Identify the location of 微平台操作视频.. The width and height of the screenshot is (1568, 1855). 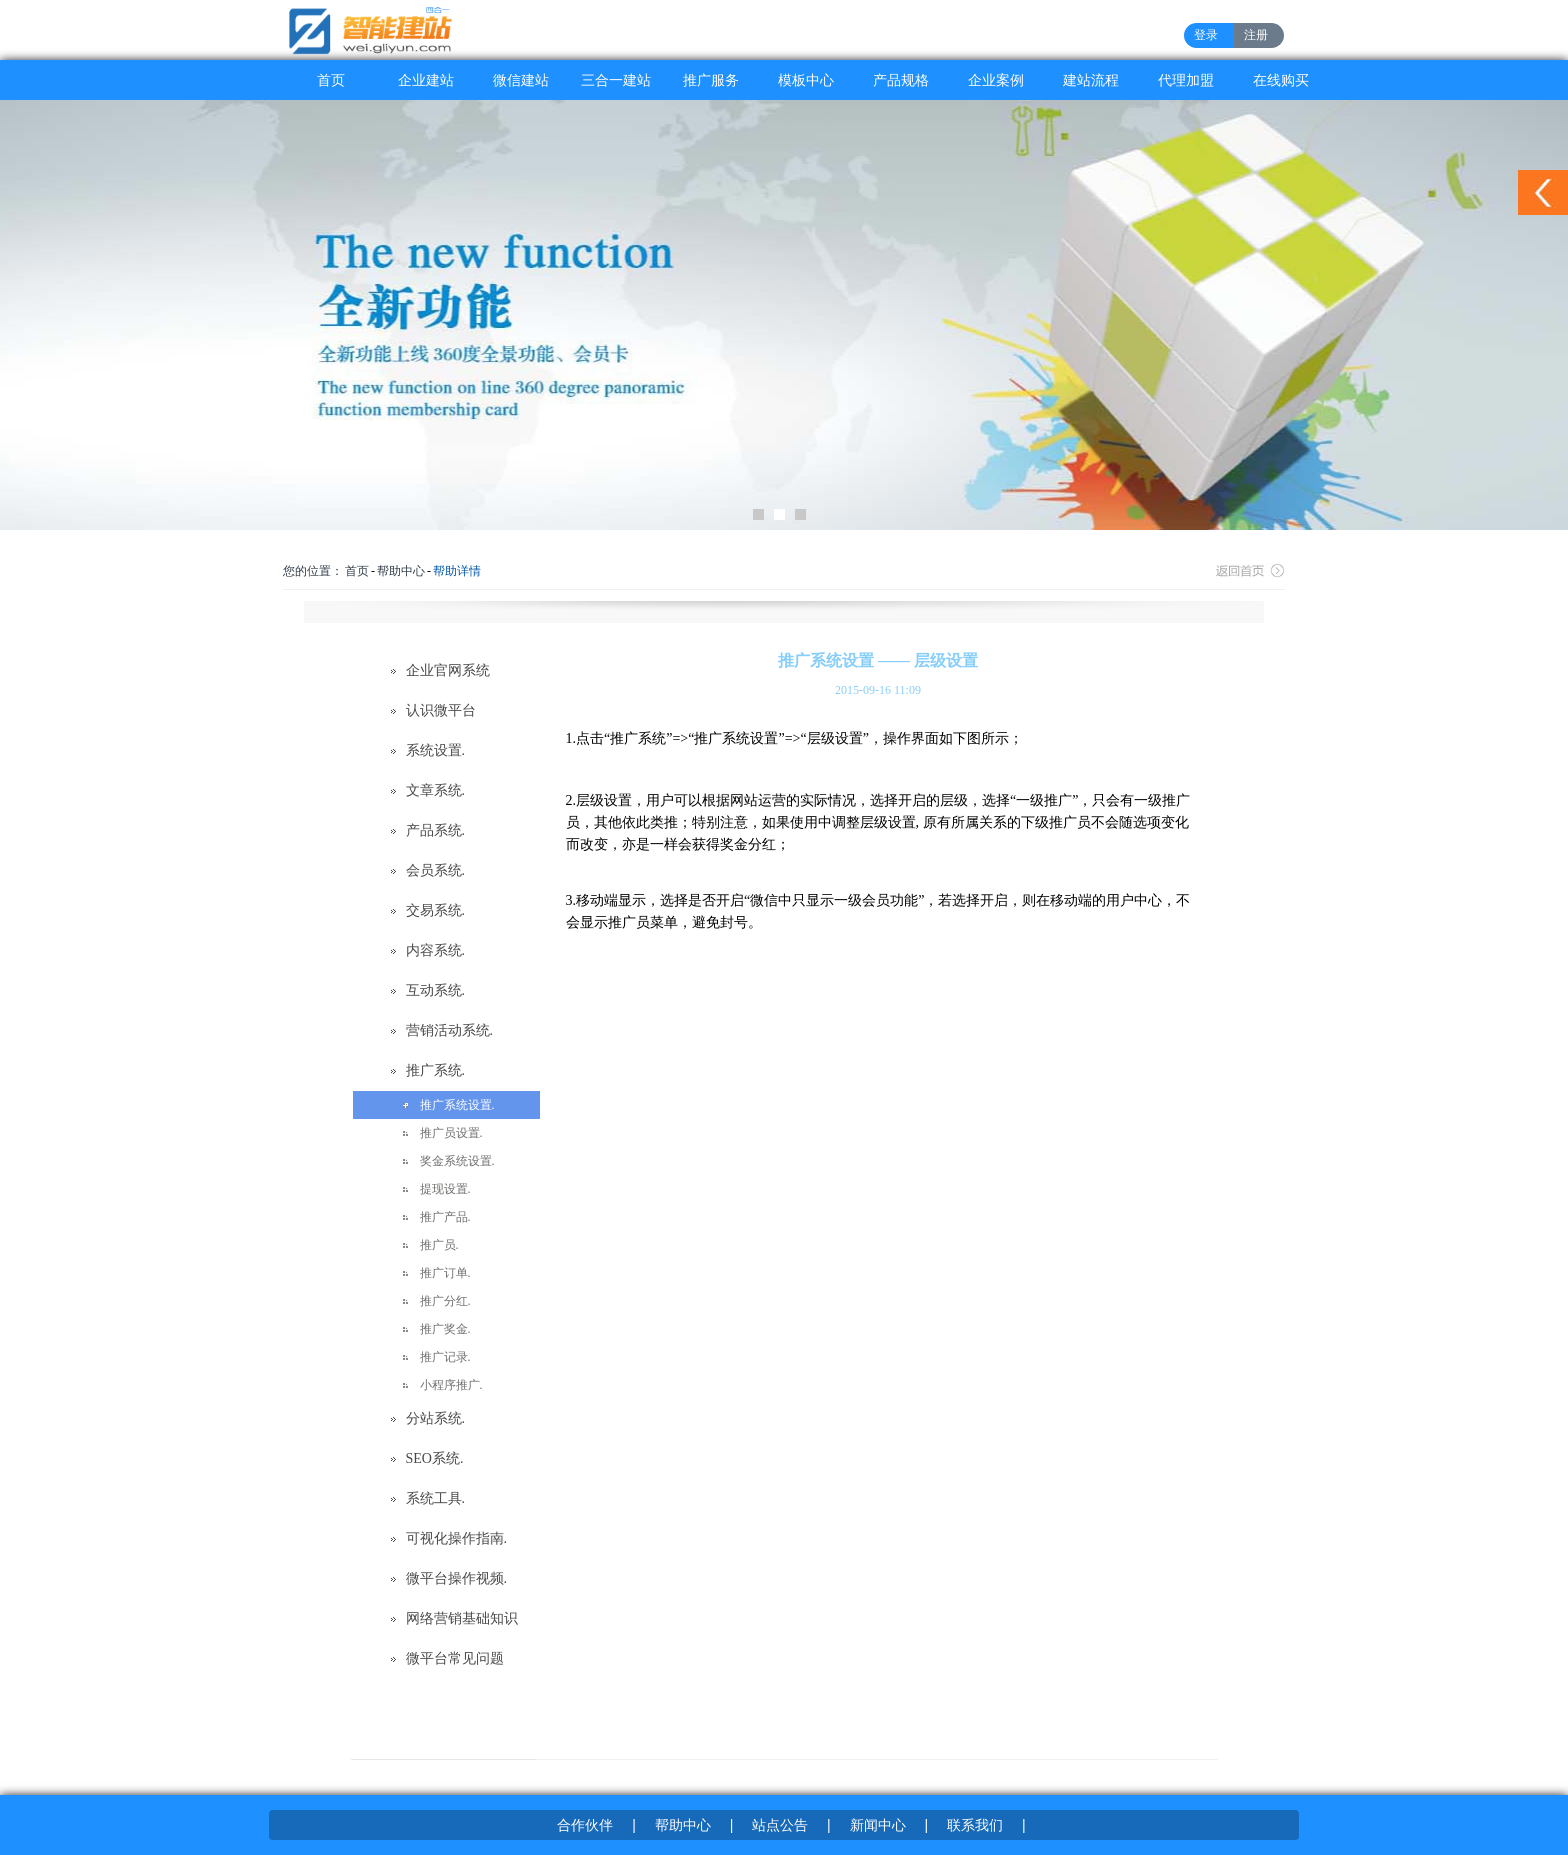
(457, 1578).